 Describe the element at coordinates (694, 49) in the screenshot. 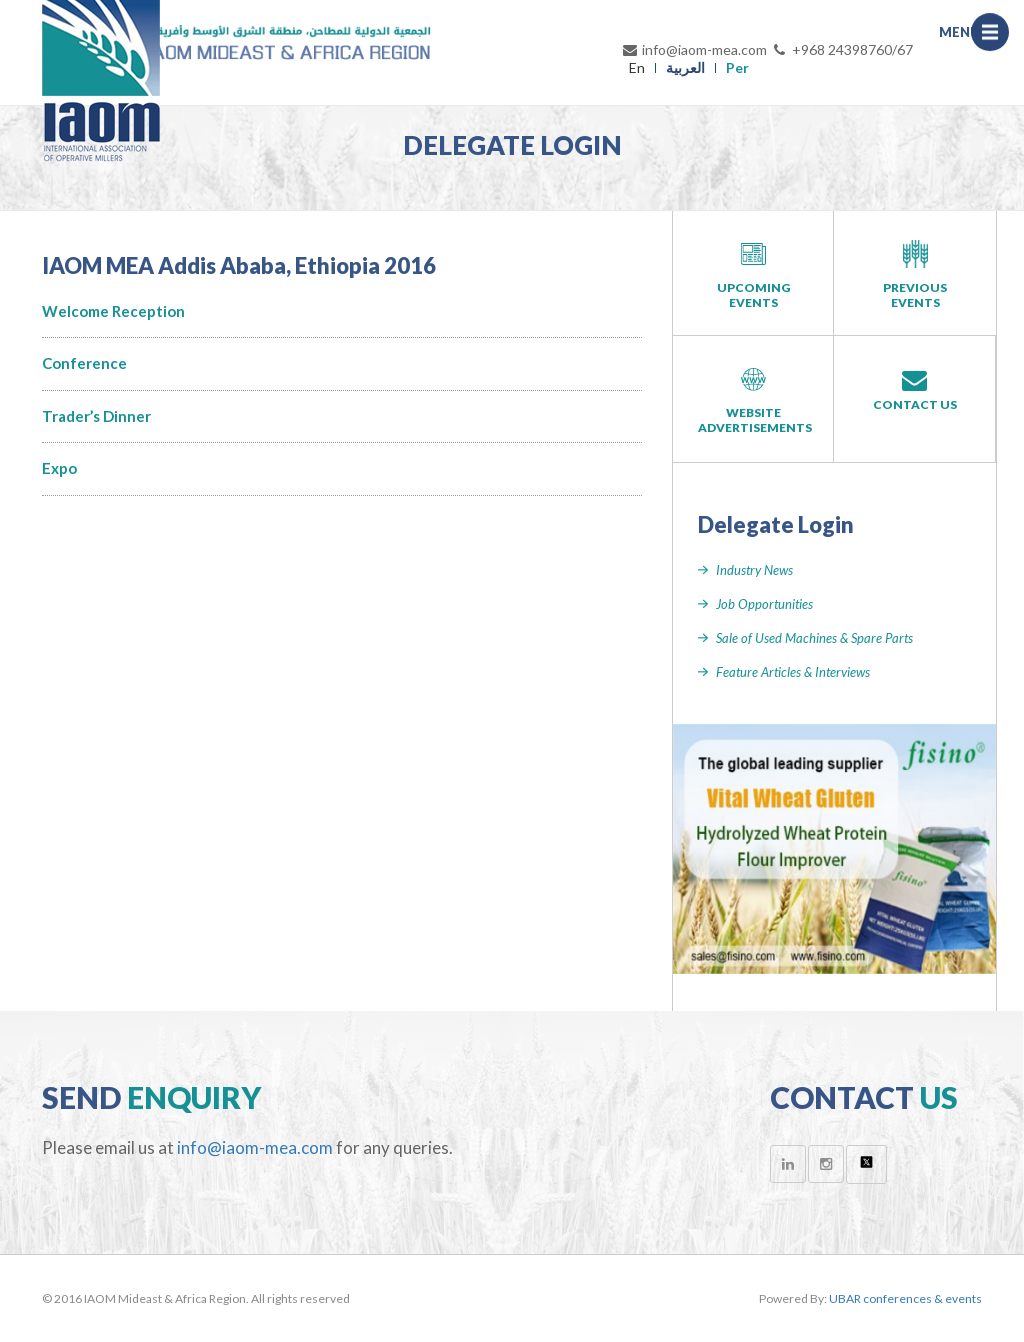

I see `info@iaom-mea.com` at that location.